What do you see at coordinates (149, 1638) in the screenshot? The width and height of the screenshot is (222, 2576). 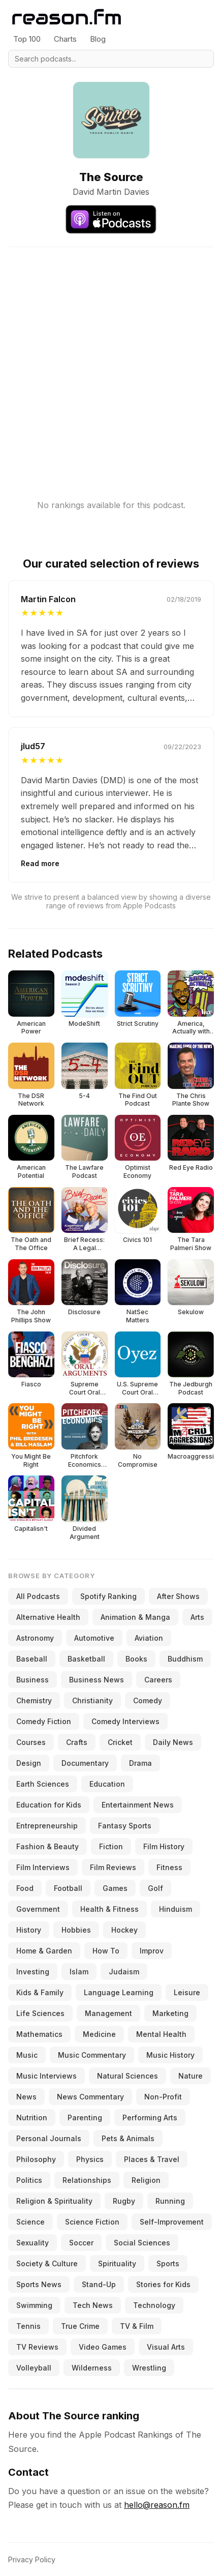 I see `Aviation` at bounding box center [149, 1638].